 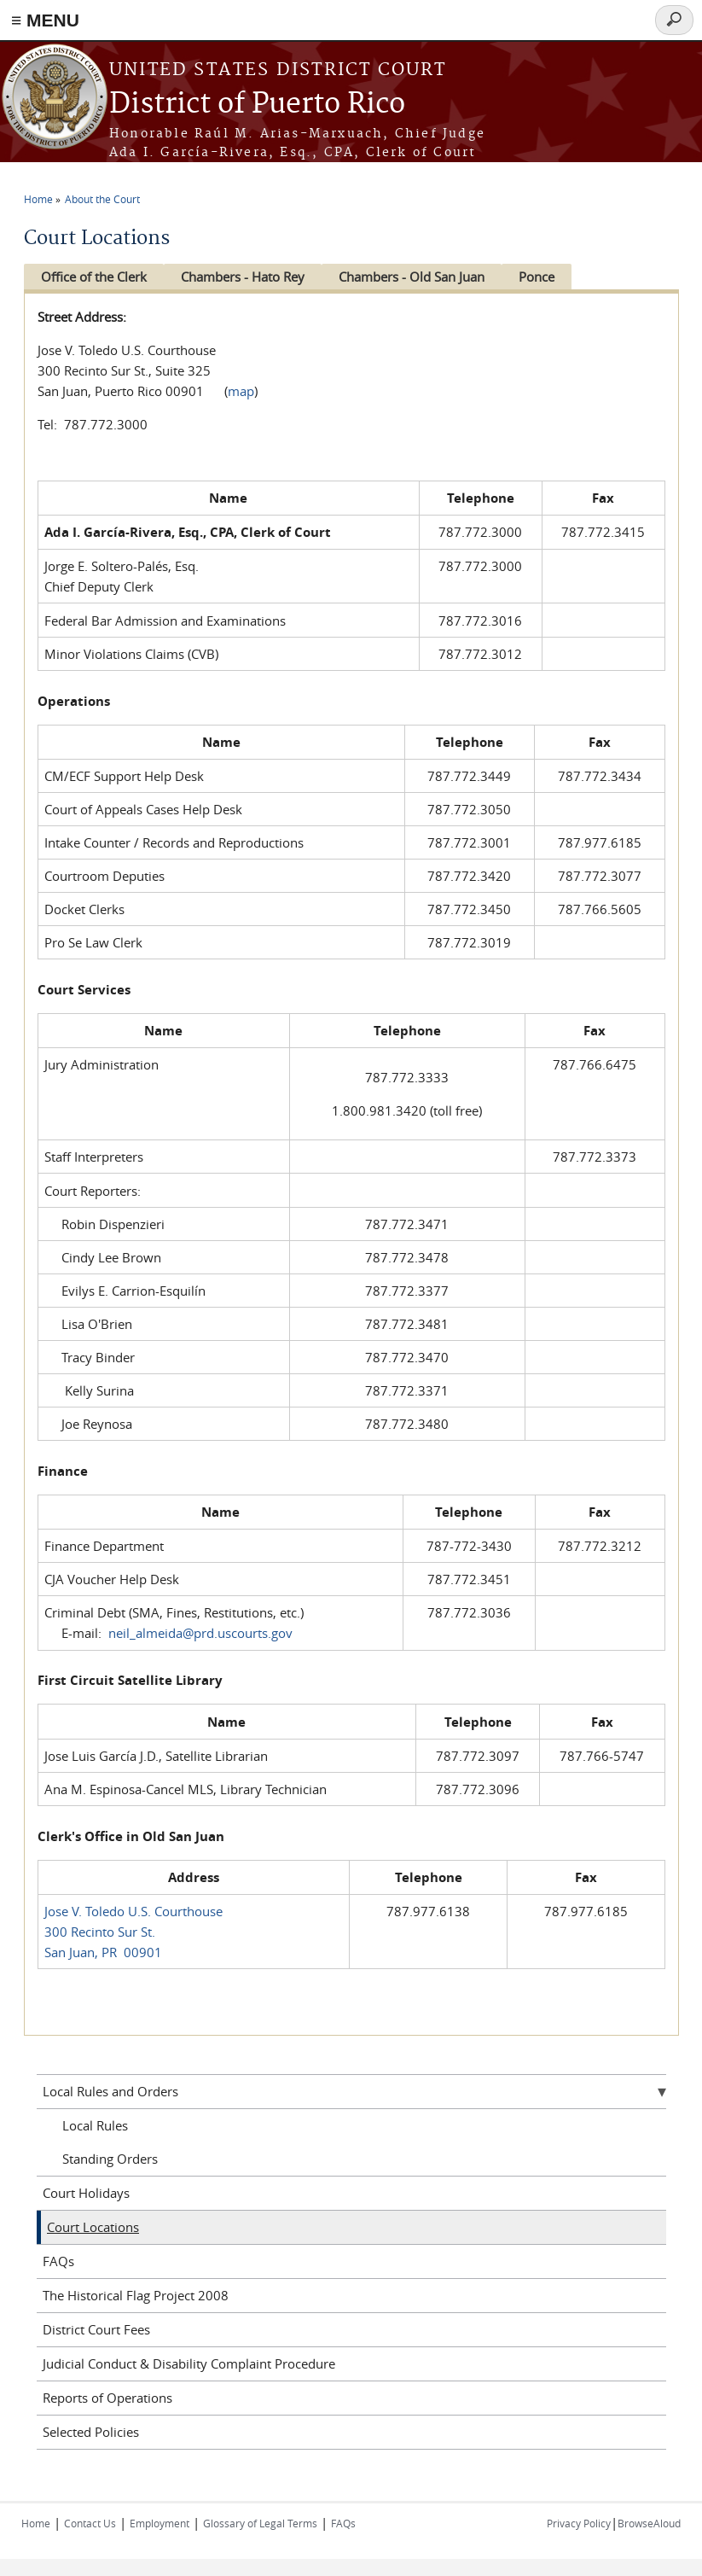 I want to click on Selected Policies, so click(x=91, y=2431).